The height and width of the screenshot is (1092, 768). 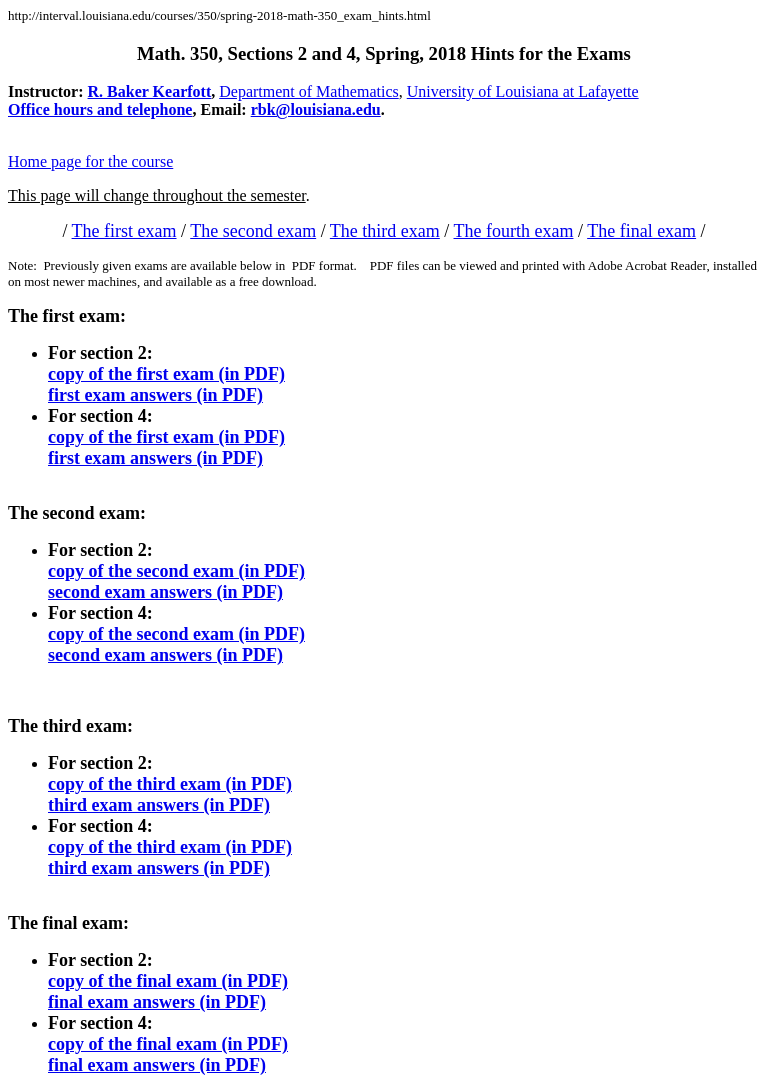 I want to click on The final exam, so click(x=641, y=231).